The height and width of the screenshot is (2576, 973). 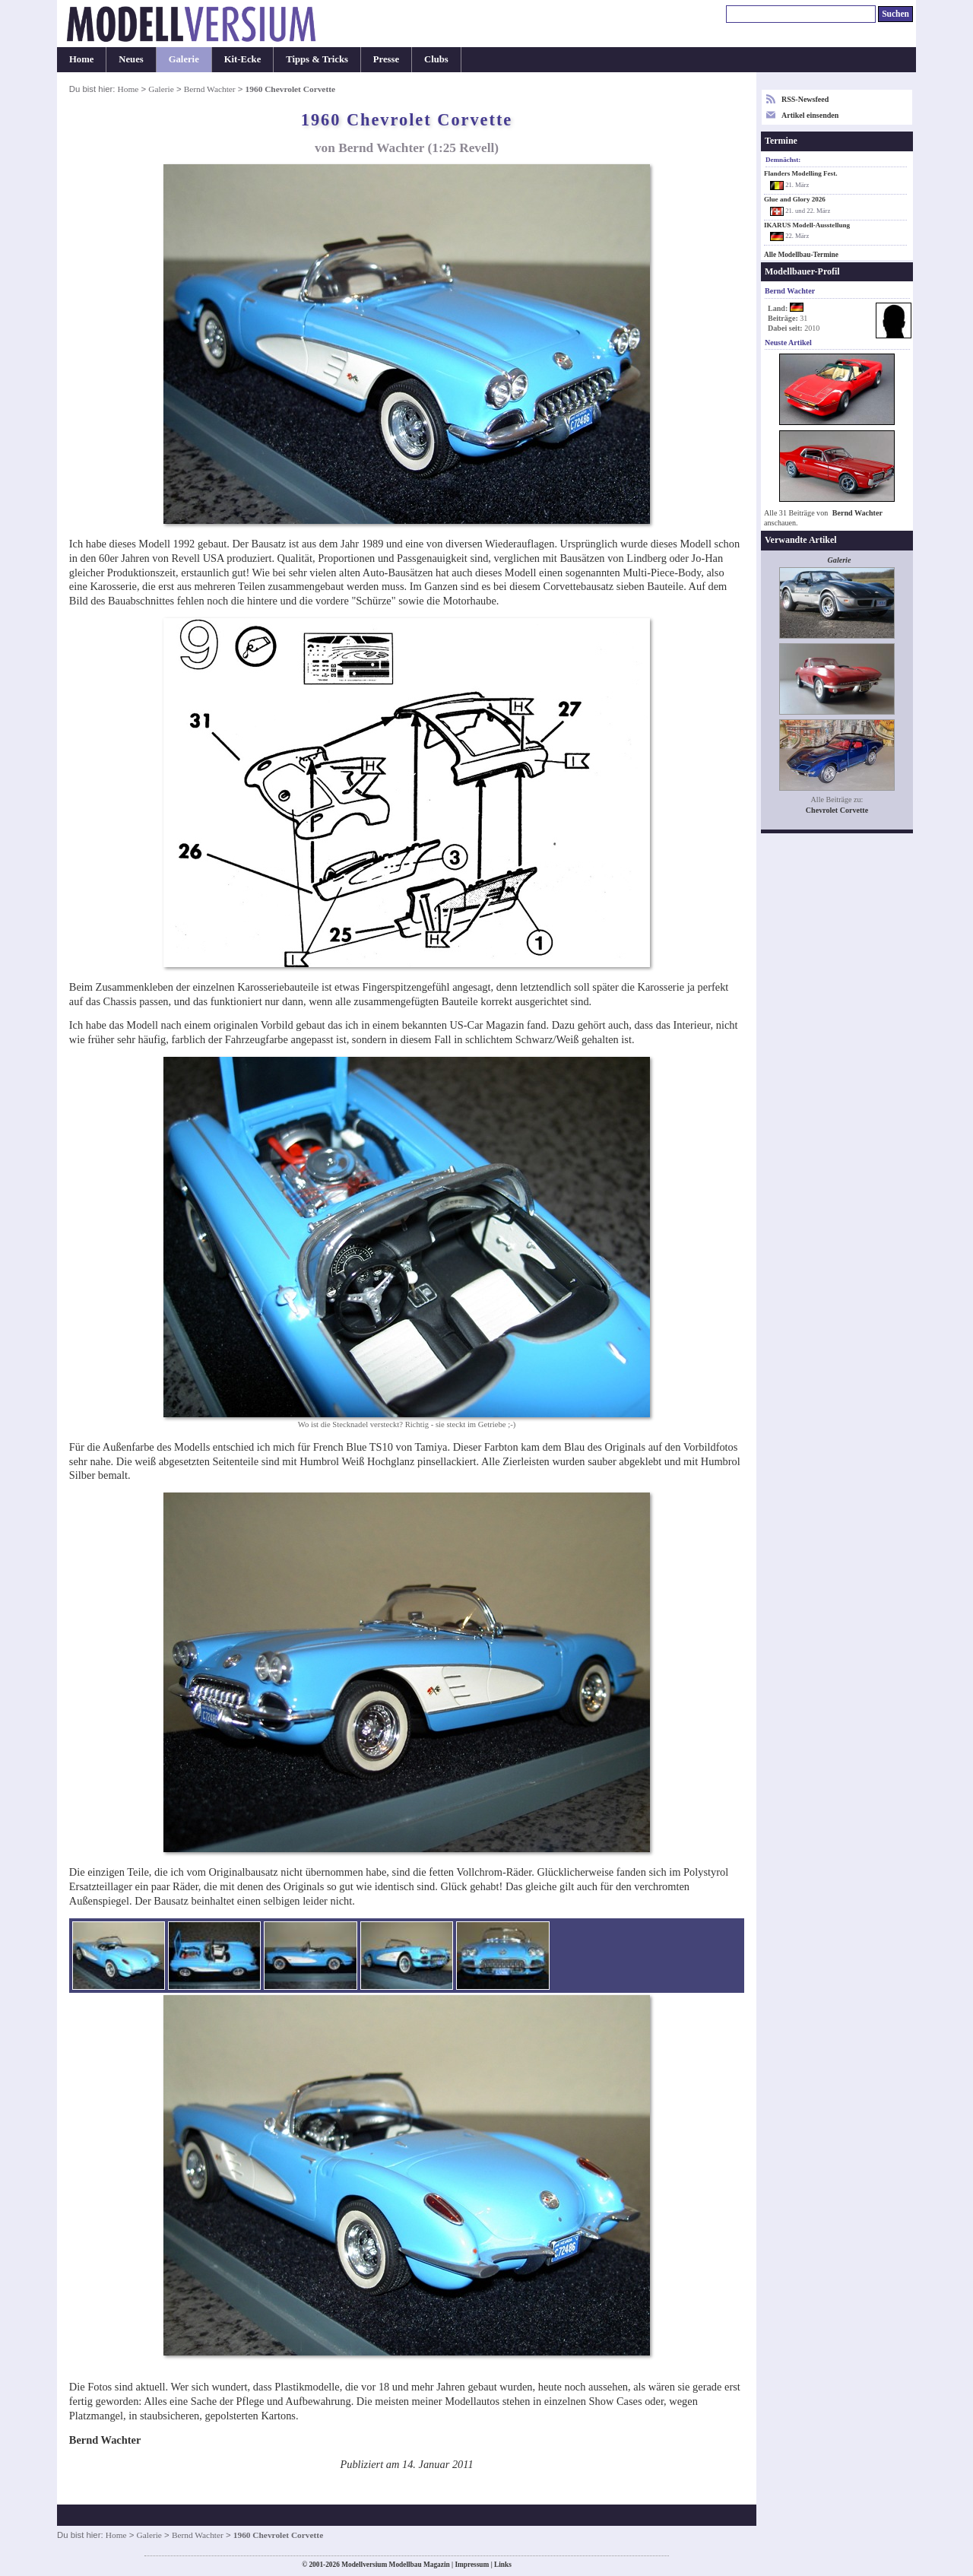 I want to click on Links, so click(x=503, y=2564).